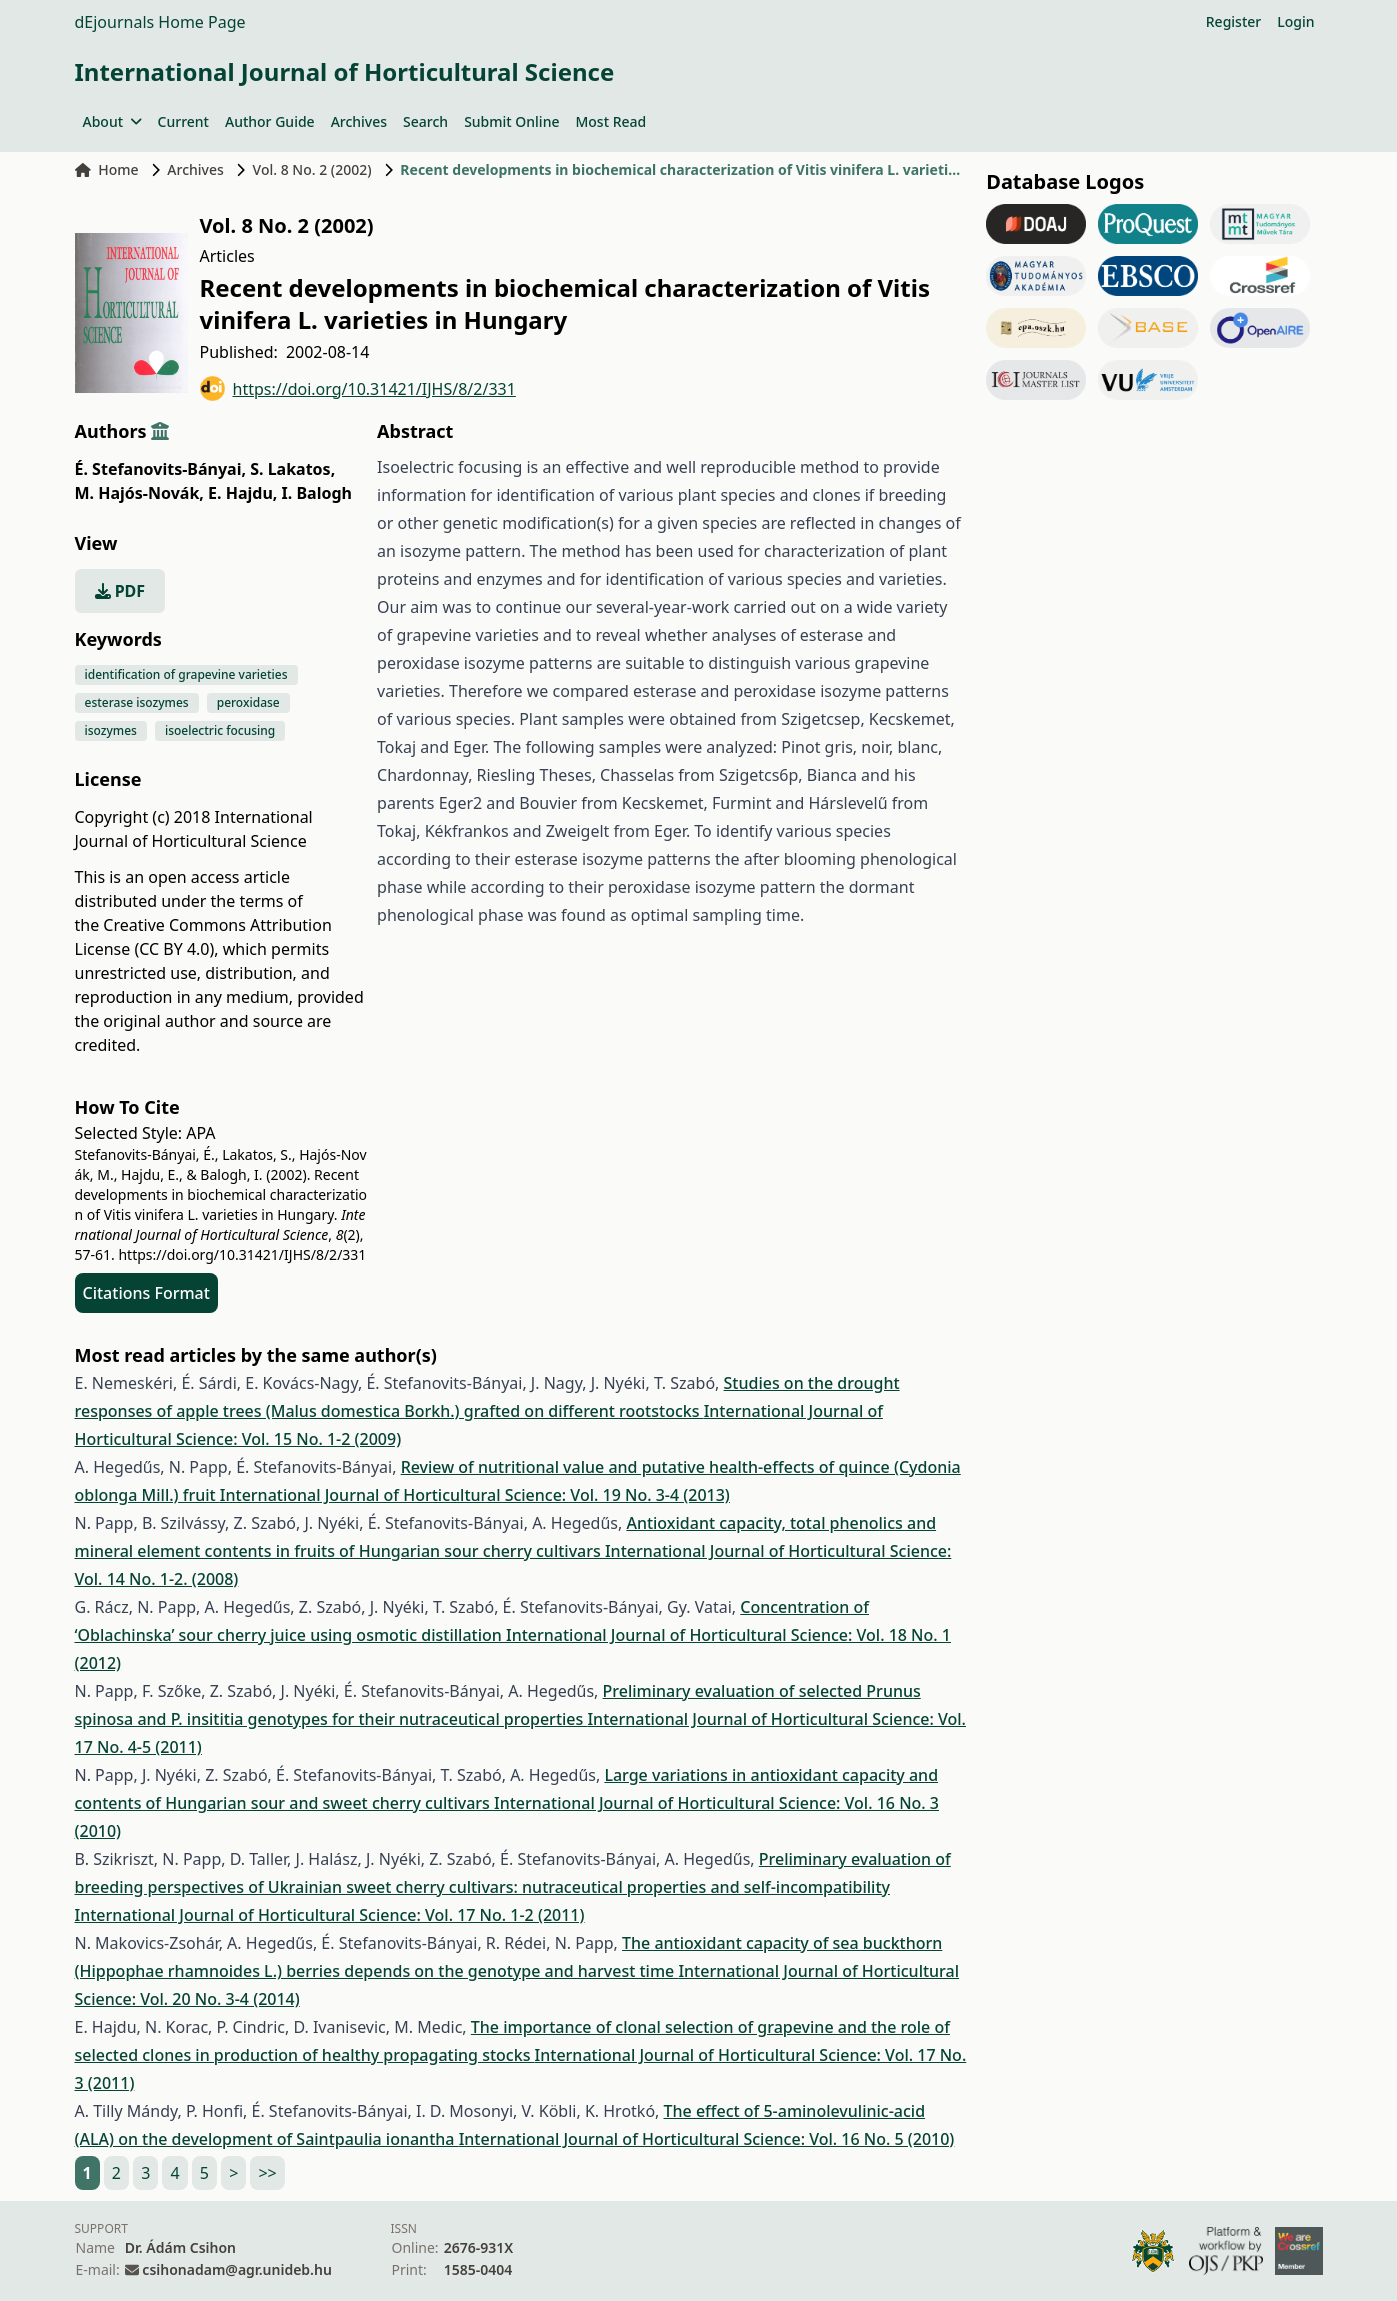 Image resolution: width=1397 pixels, height=2301 pixels. I want to click on E. Hajdu, so click(242, 493).